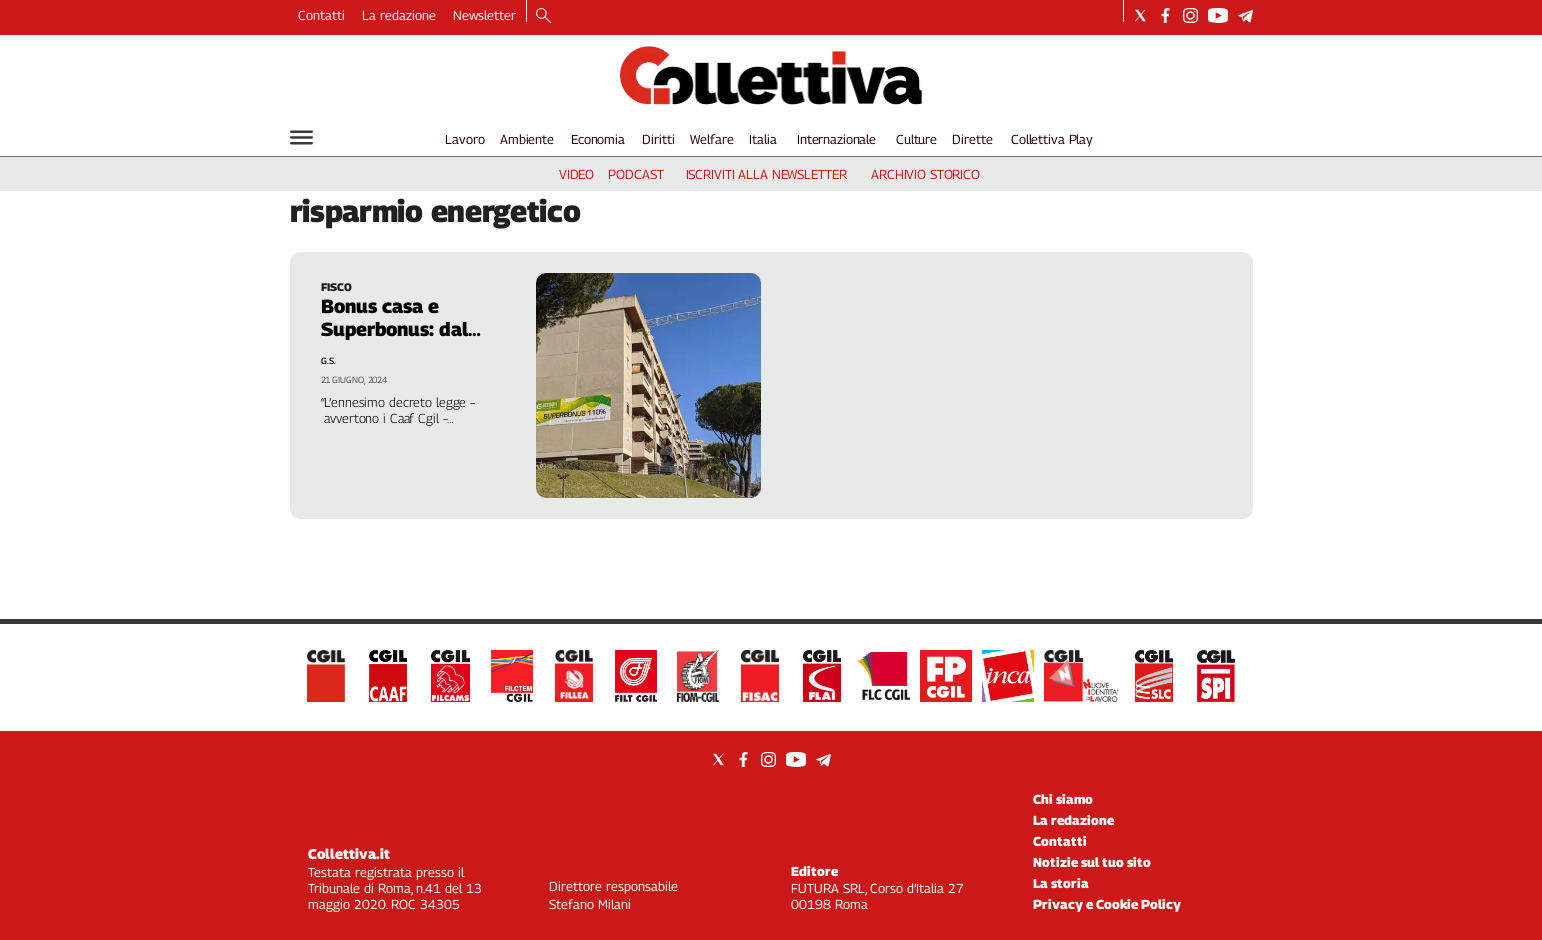  I want to click on Dirette, so click(972, 139).